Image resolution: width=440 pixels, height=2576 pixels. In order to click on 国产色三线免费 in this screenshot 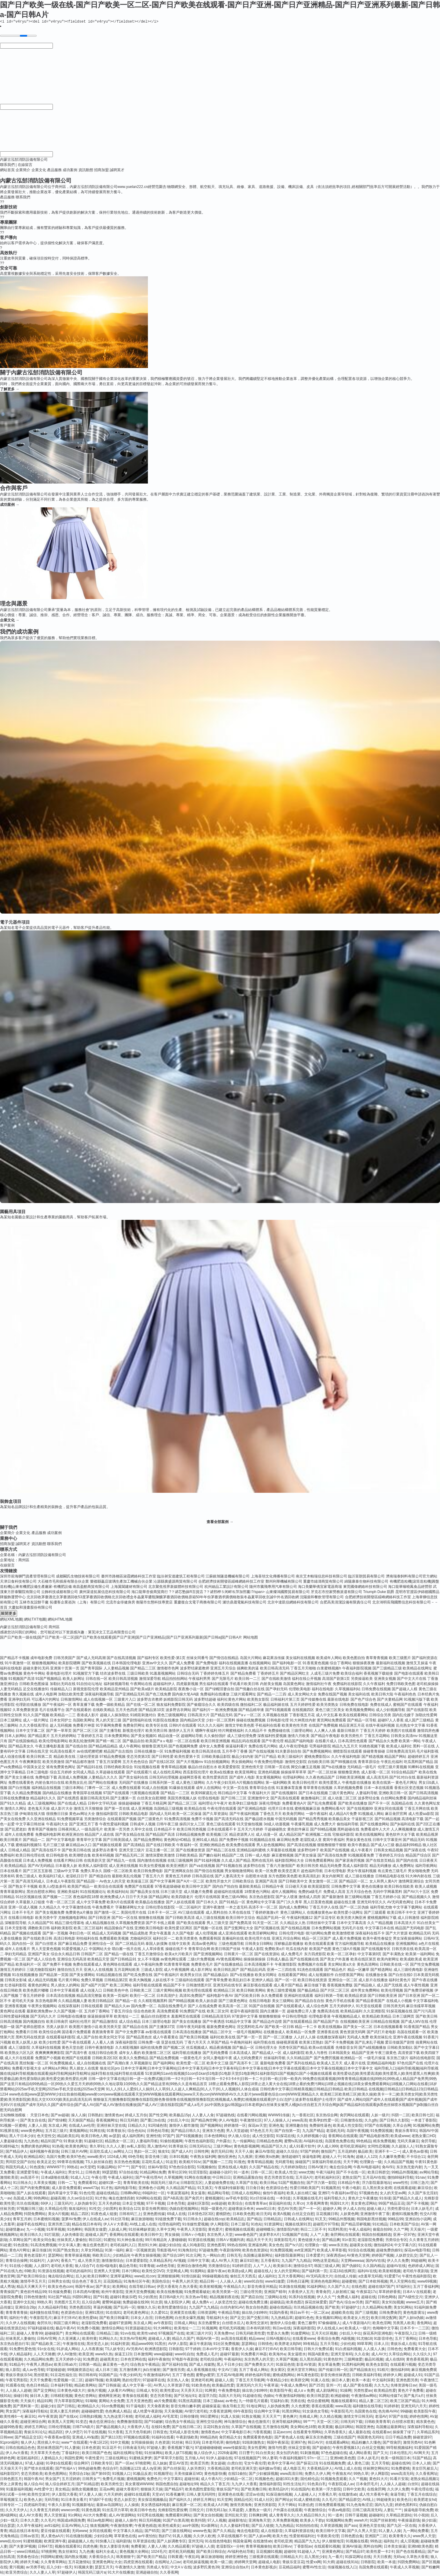, I will do `click(158, 1695)`.